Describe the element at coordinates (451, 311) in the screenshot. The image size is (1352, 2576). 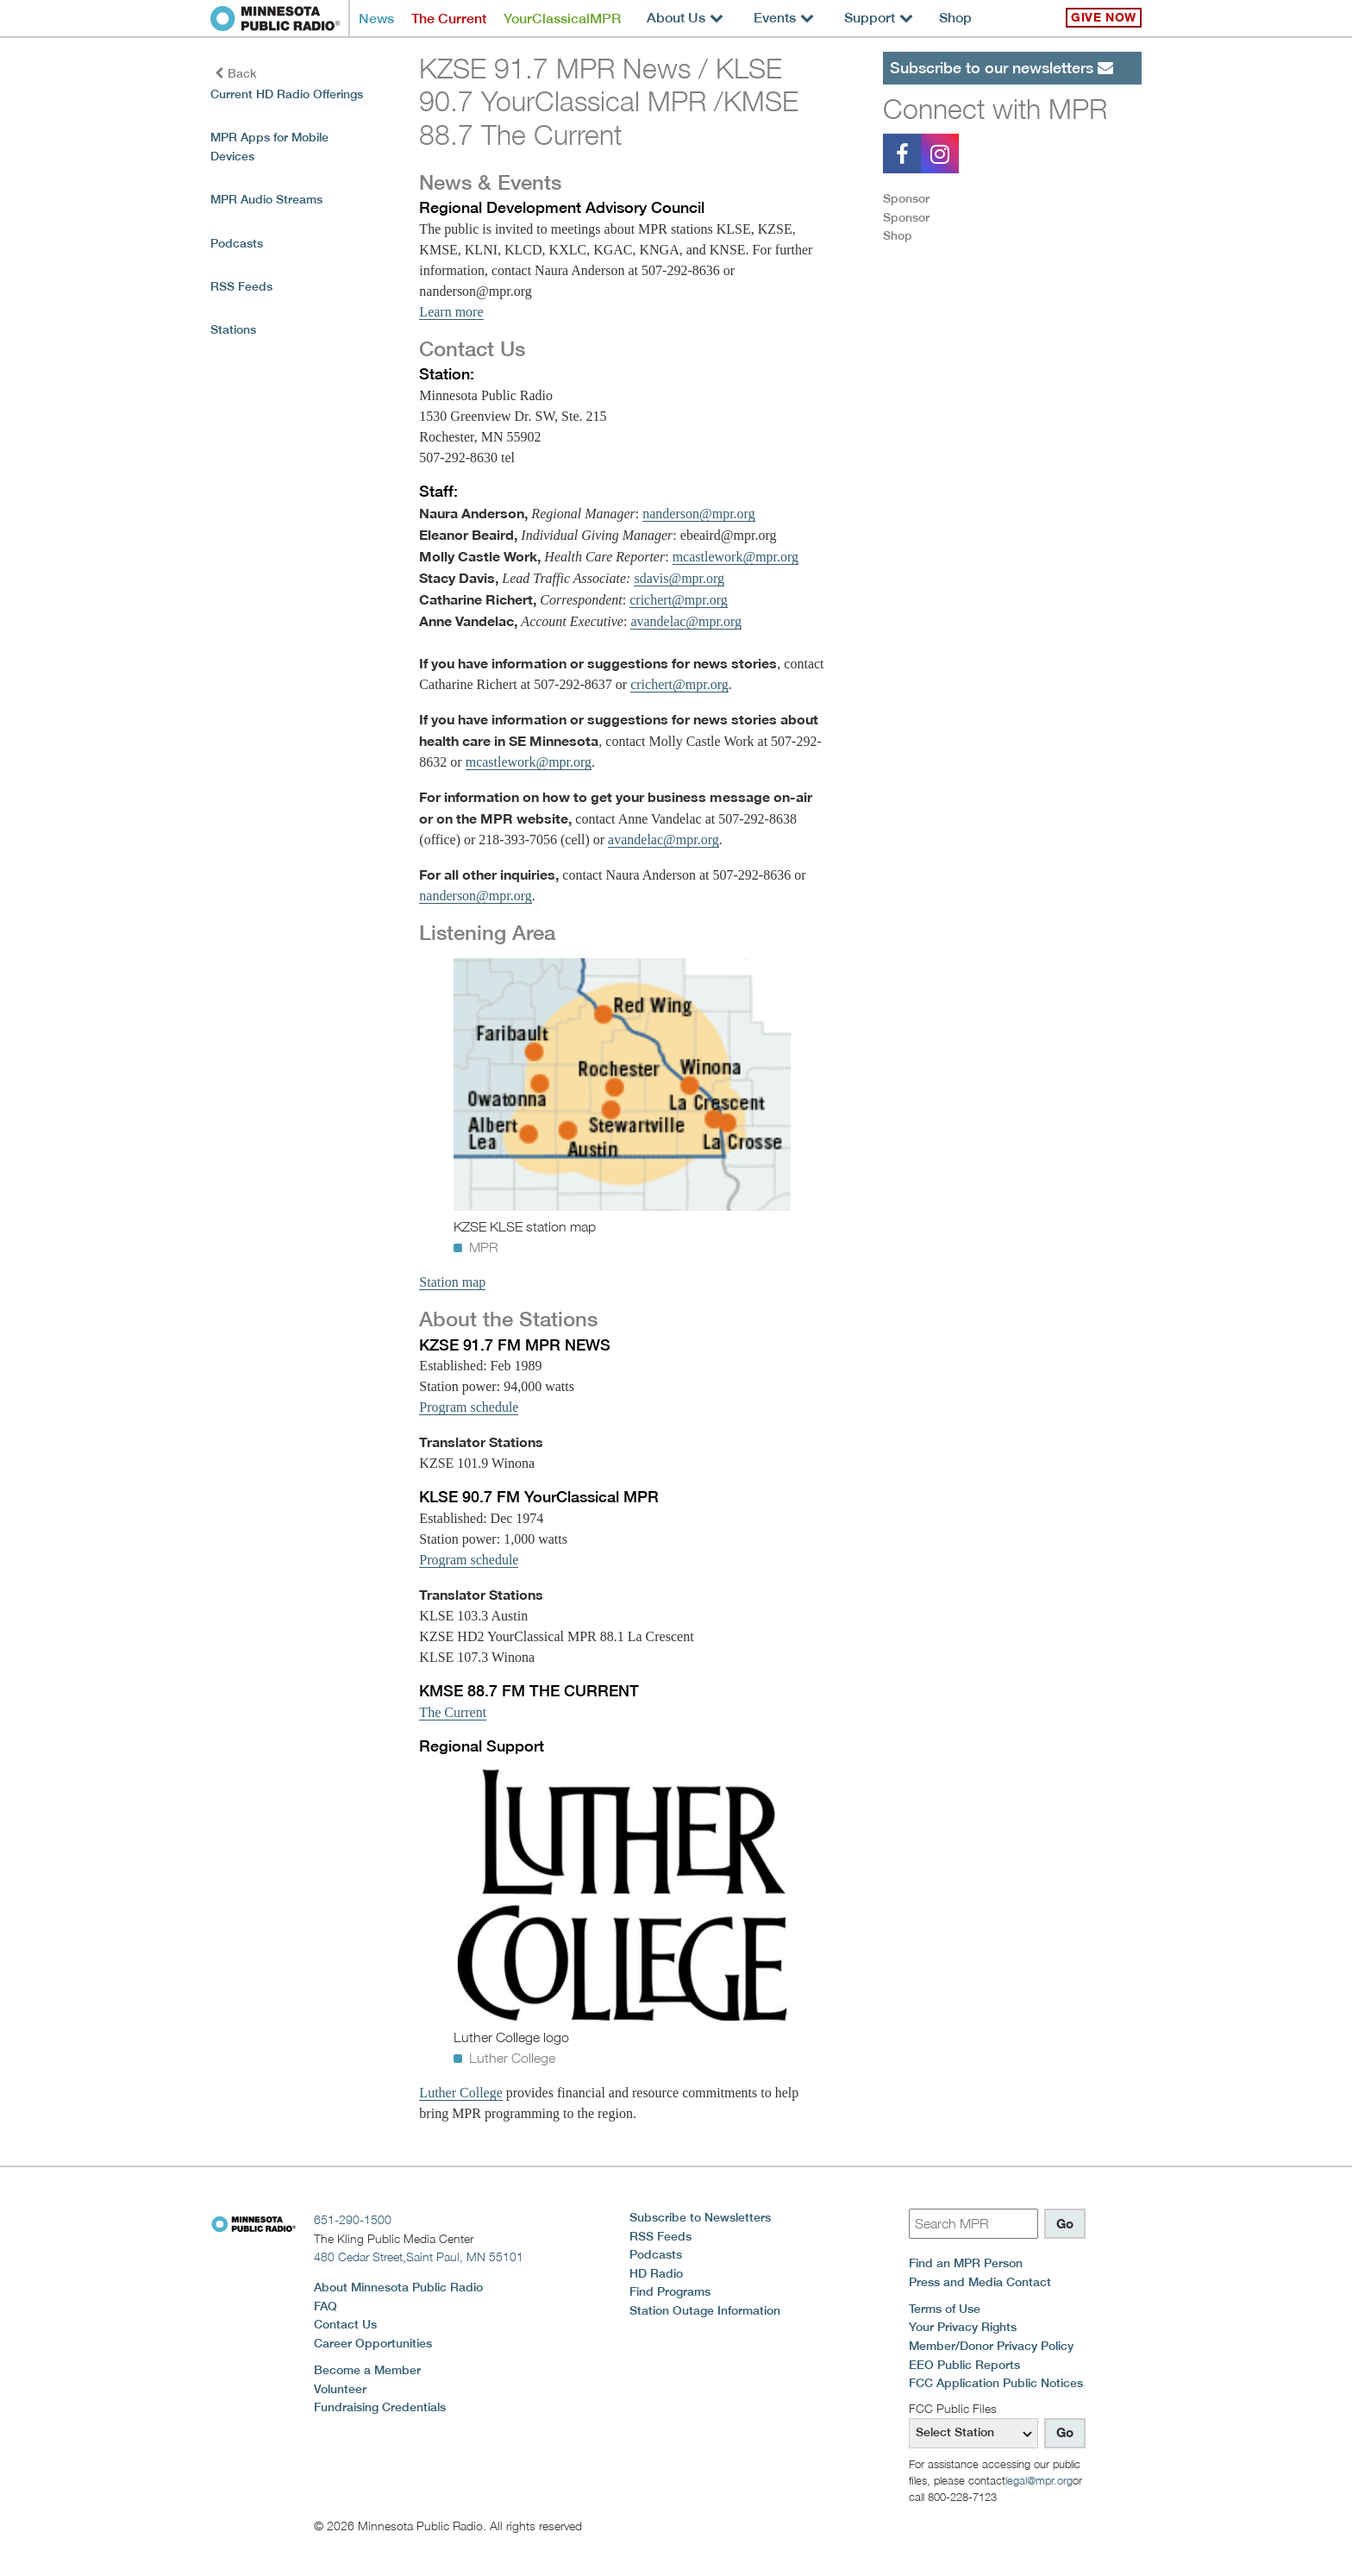
I see `Learn more` at that location.